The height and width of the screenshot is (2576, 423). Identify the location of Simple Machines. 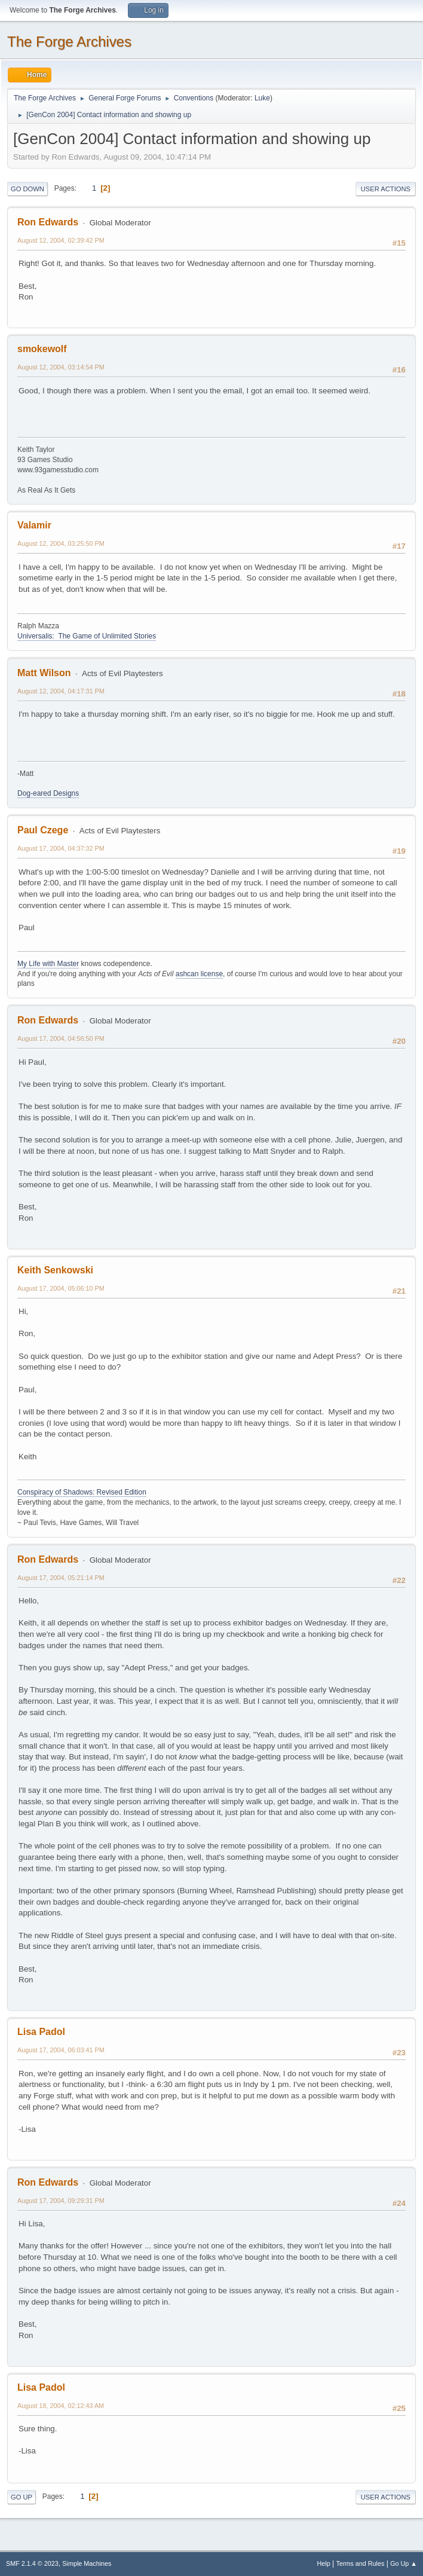
(86, 2563).